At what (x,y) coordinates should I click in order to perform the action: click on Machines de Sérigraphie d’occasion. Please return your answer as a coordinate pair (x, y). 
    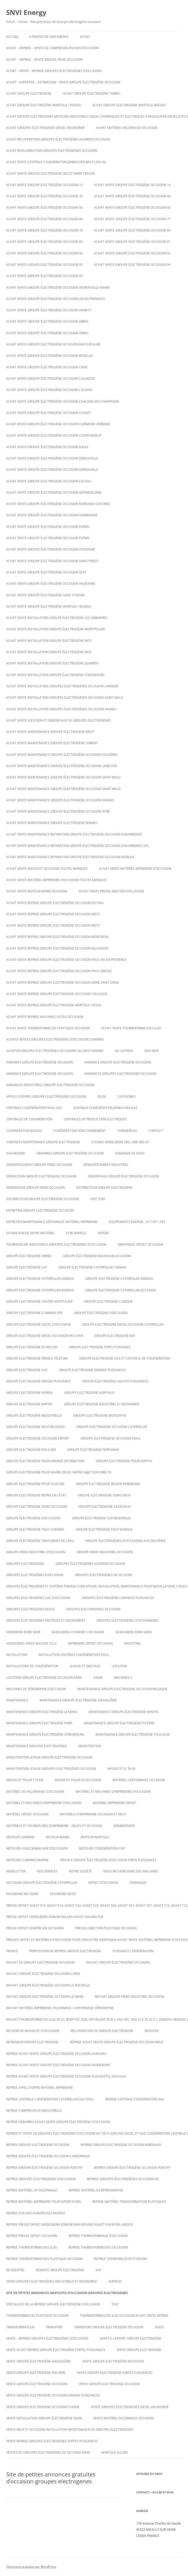
    Looking at the image, I should click on (36, 1689).